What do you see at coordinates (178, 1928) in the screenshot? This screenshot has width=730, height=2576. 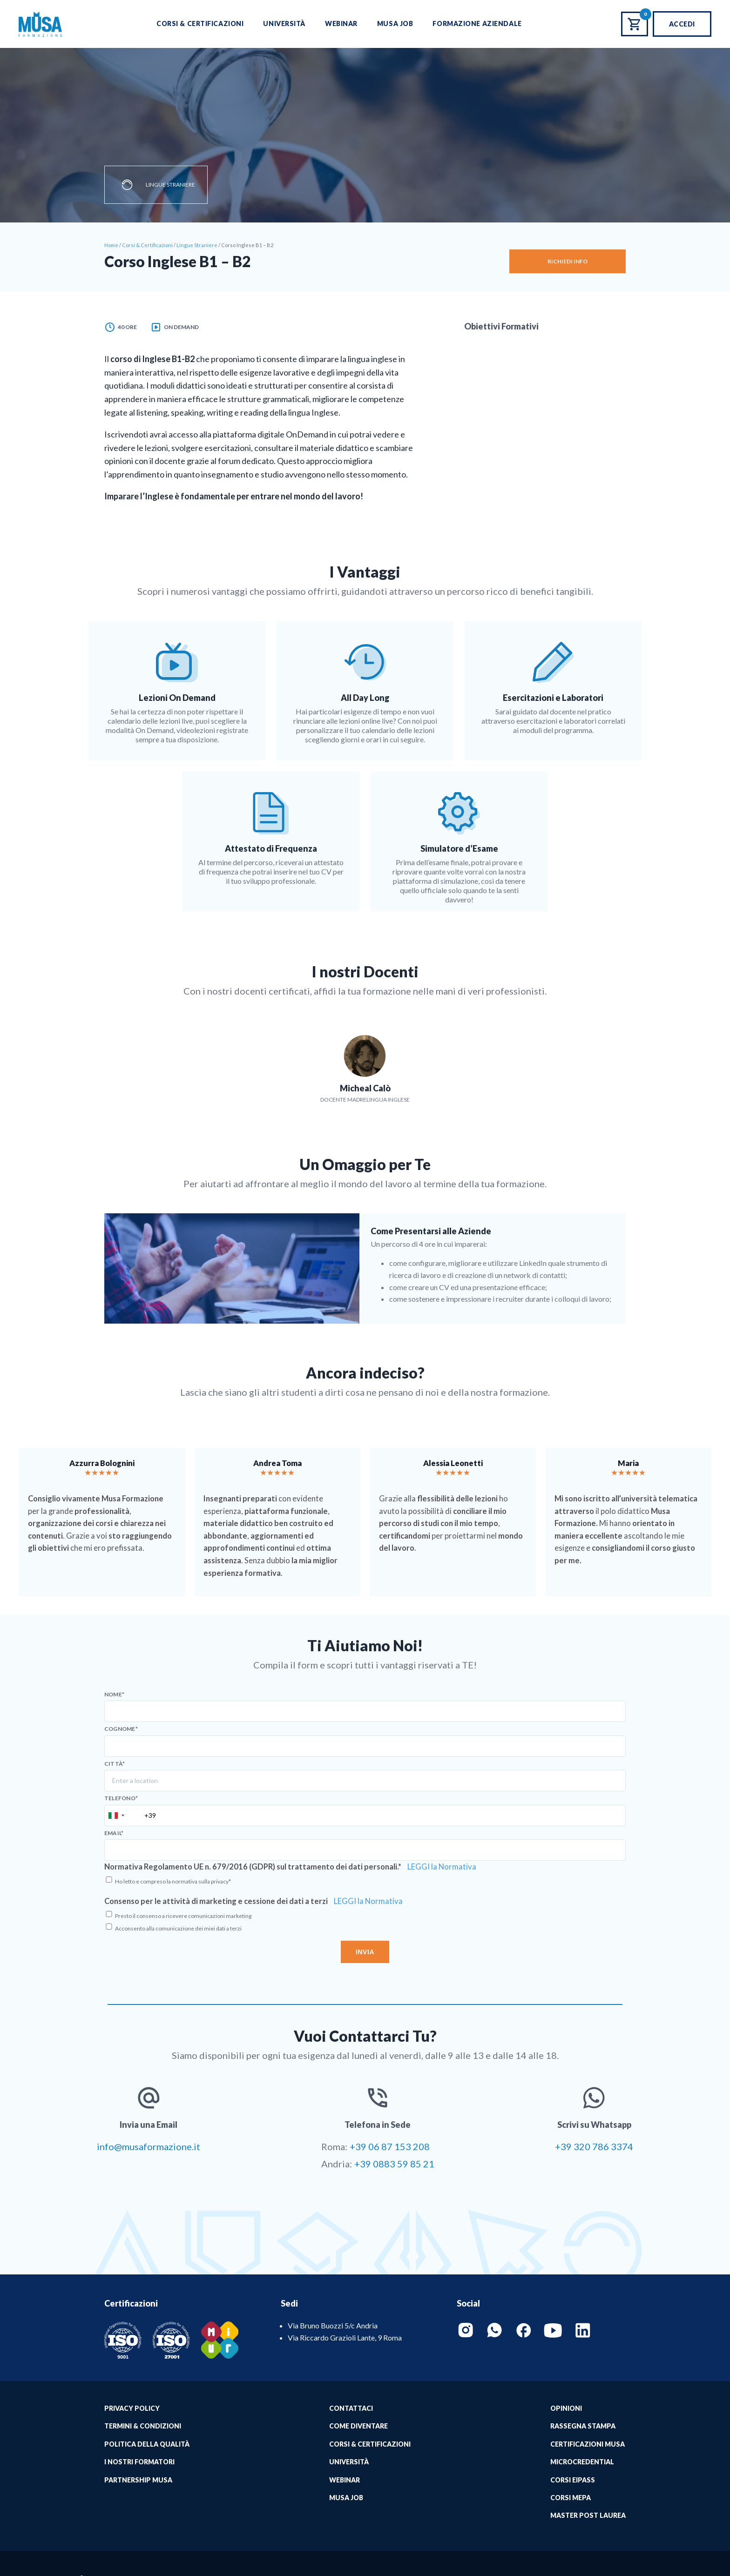 I see `Acconsento alla comunicazione dei miei dati a terzi` at bounding box center [178, 1928].